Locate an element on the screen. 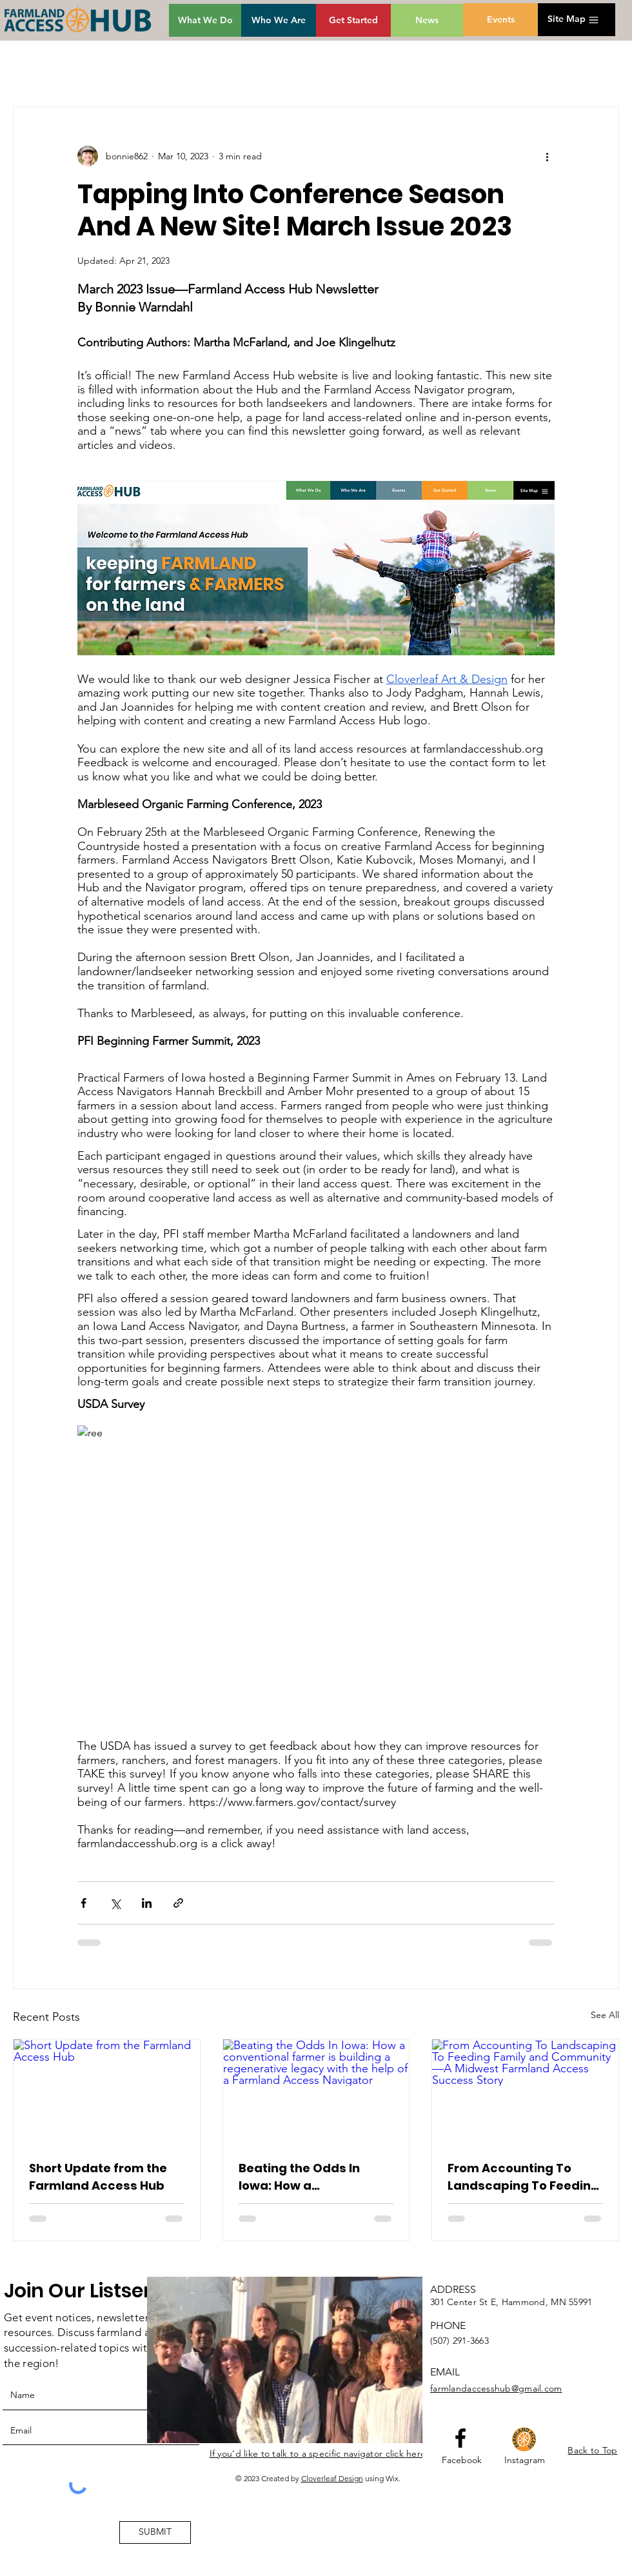 The height and width of the screenshot is (2576, 632). [Short Update from the Farmland Access Hub] is located at coordinates (107, 2091).